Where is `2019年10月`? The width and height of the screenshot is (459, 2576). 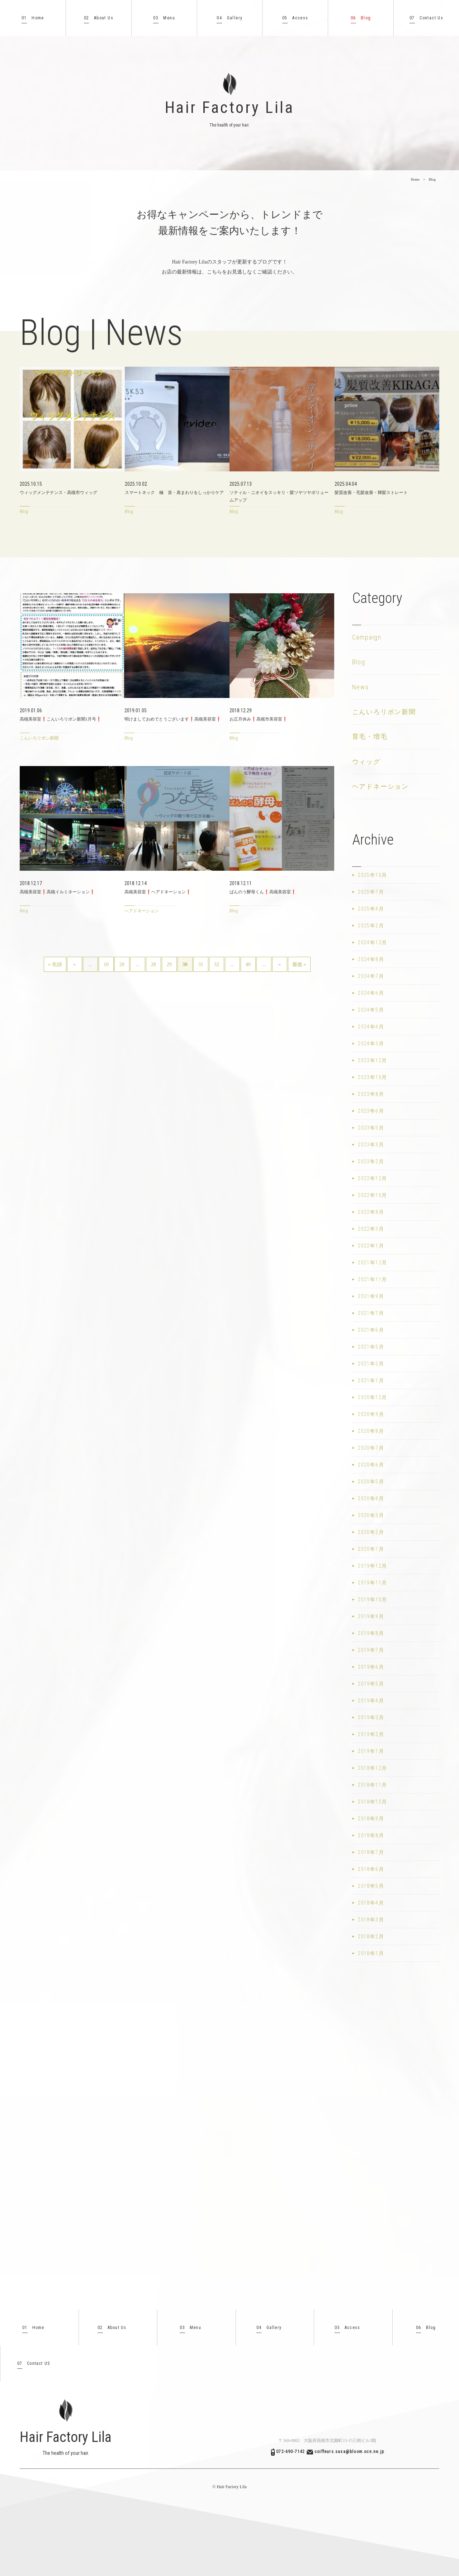
2019年10月 is located at coordinates (372, 1599).